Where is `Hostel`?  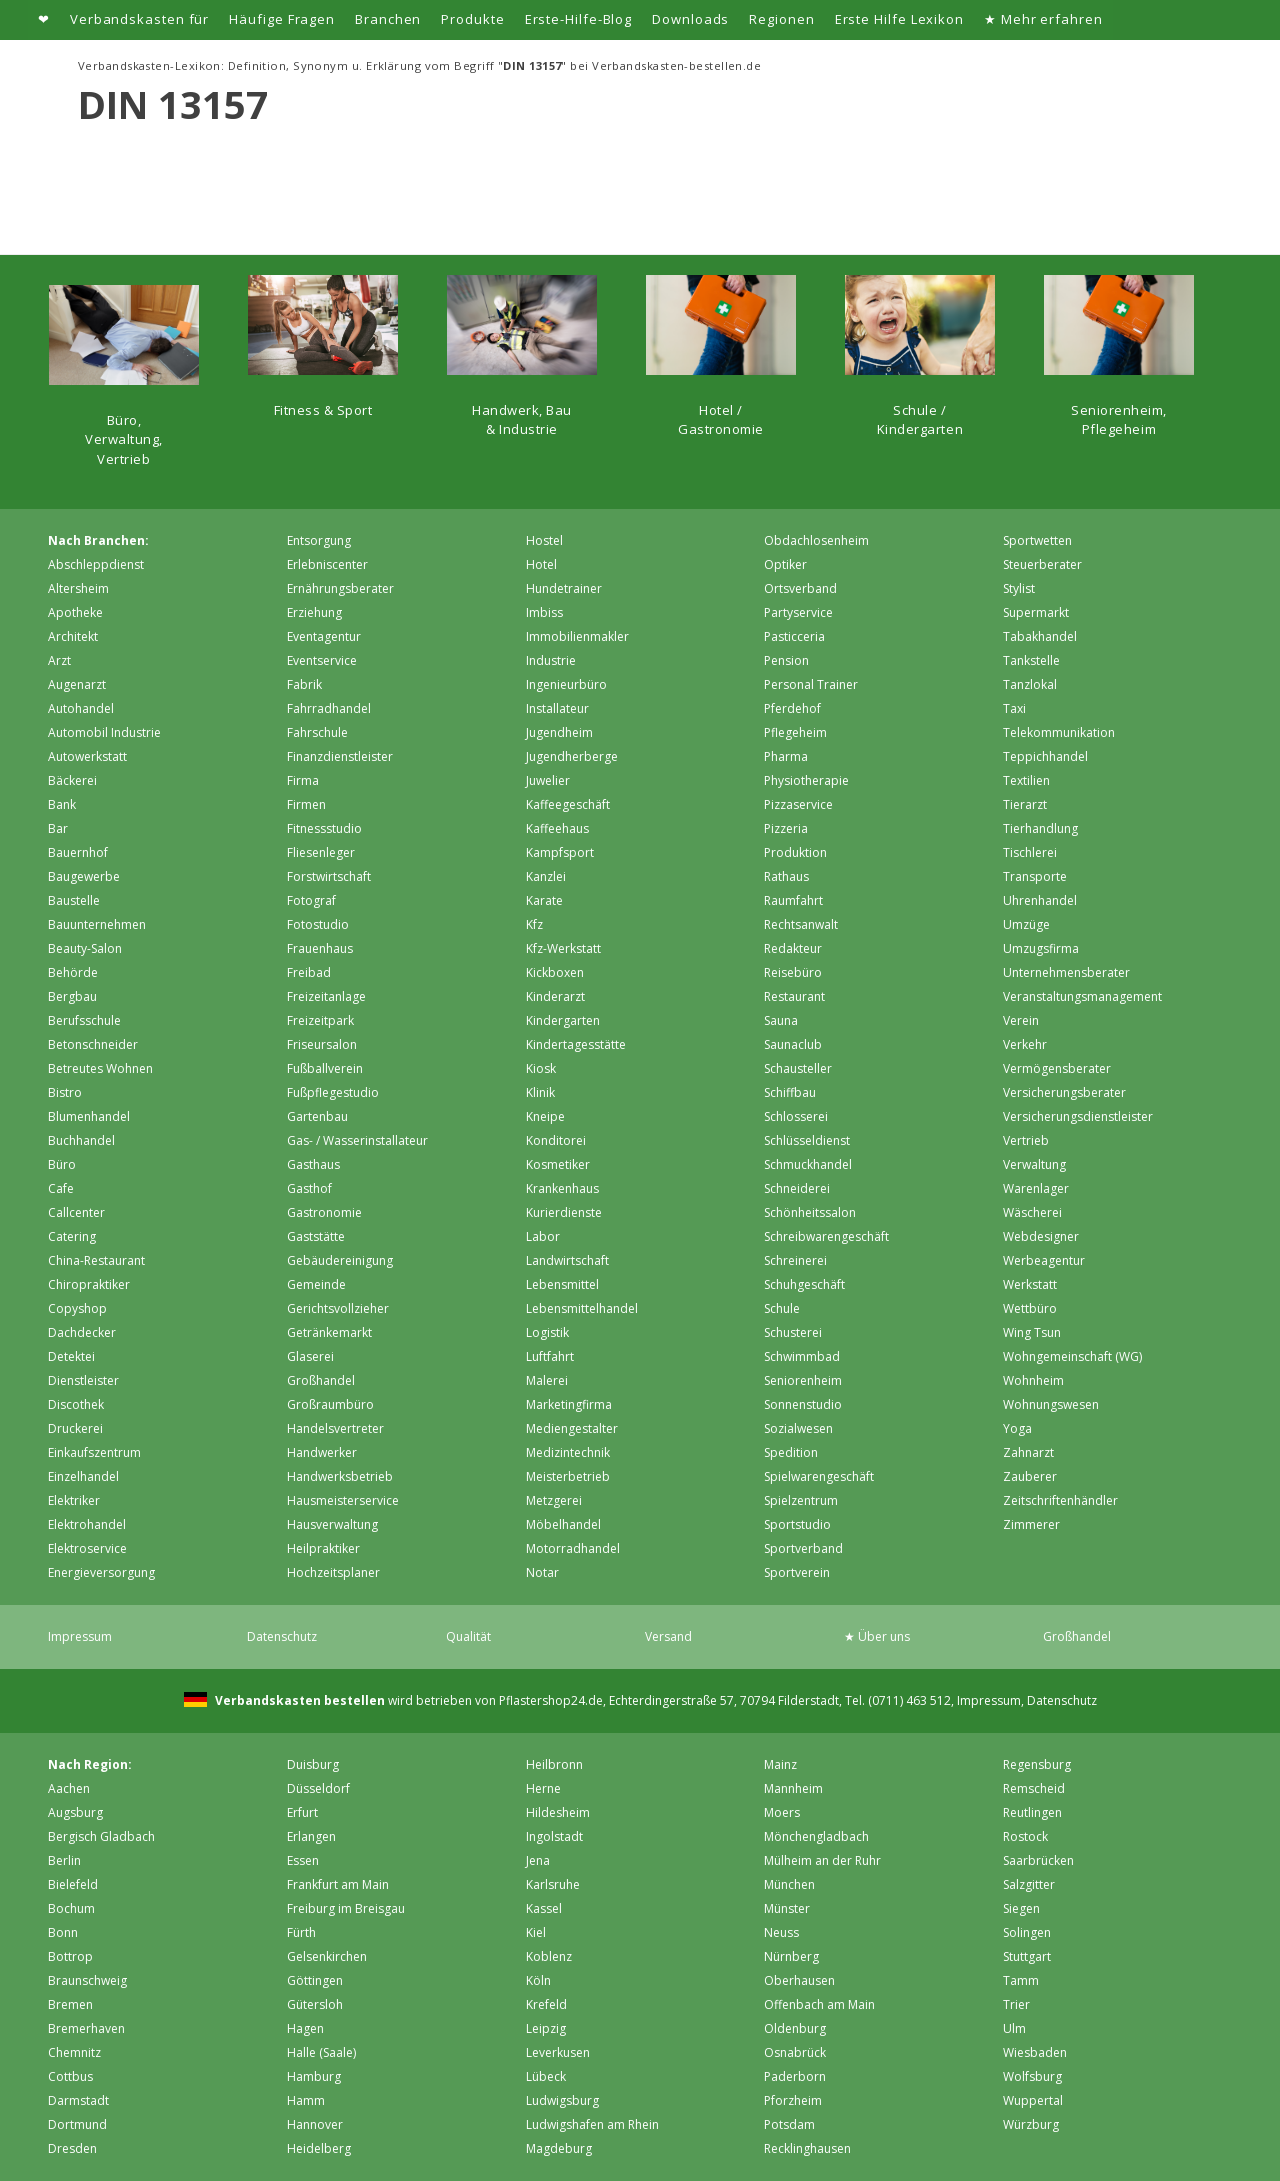
Hostel is located at coordinates (544, 540).